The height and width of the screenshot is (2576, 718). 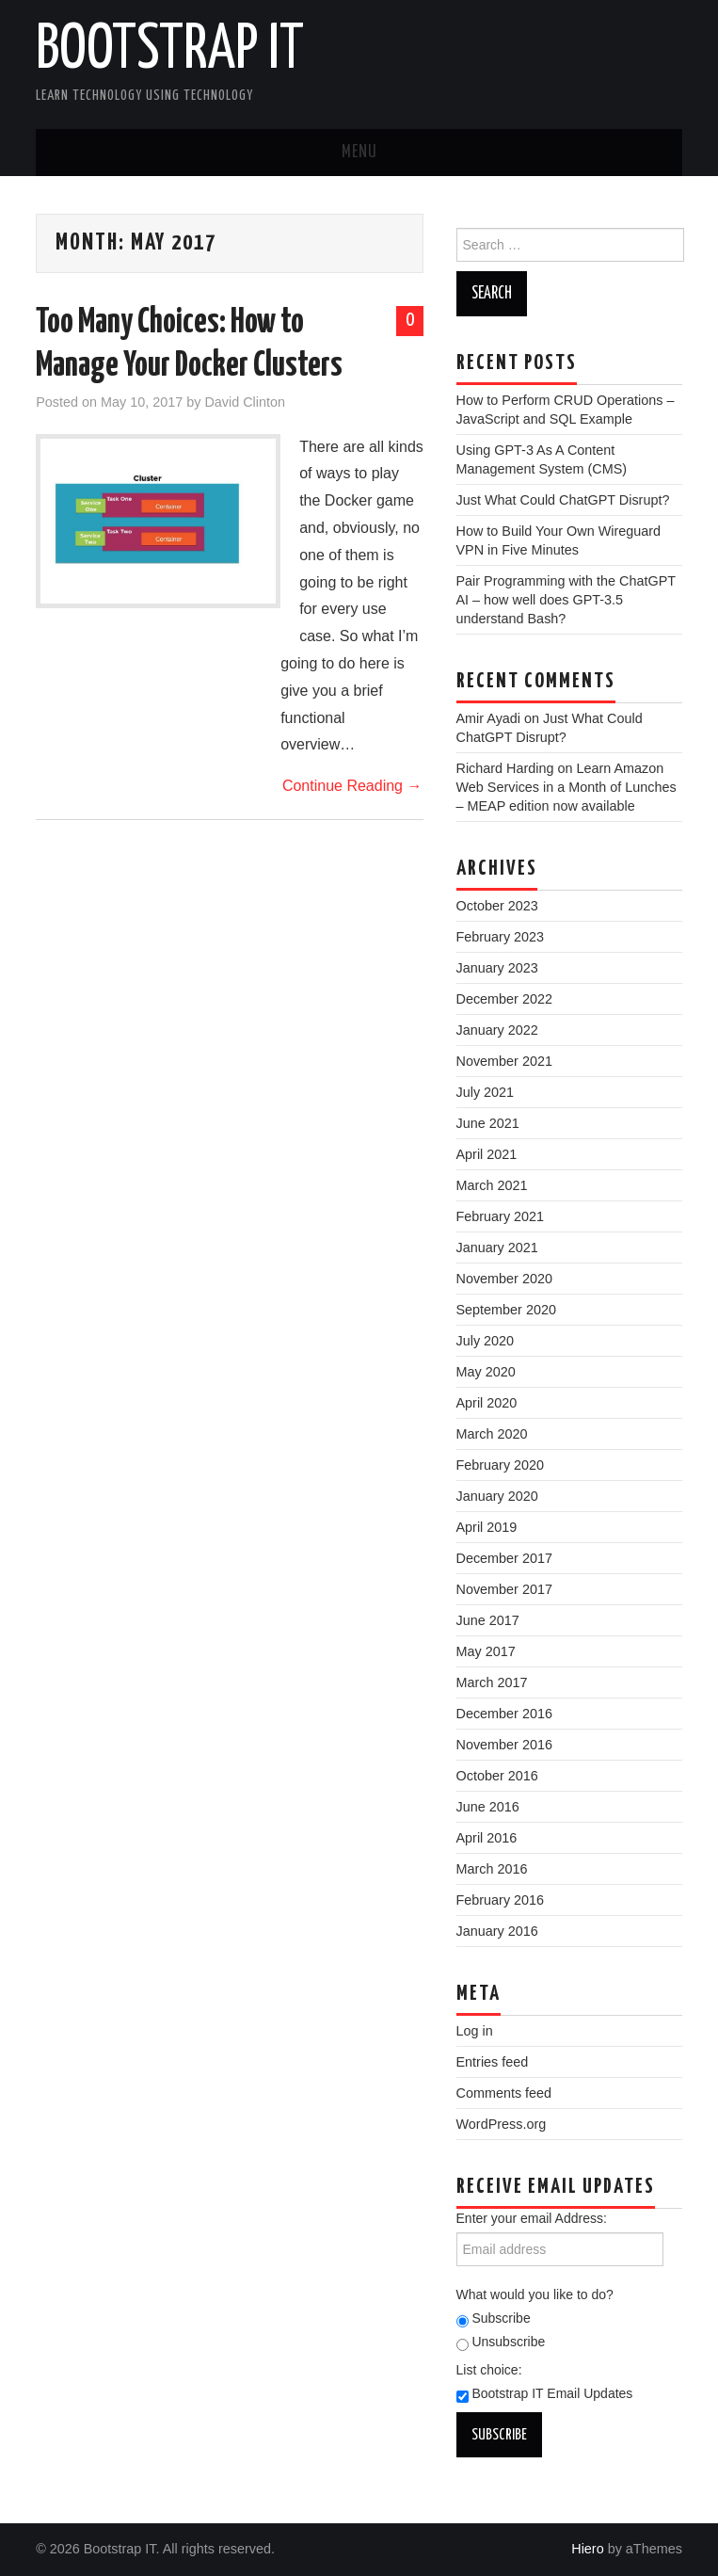 I want to click on January 2020, so click(x=497, y=1496).